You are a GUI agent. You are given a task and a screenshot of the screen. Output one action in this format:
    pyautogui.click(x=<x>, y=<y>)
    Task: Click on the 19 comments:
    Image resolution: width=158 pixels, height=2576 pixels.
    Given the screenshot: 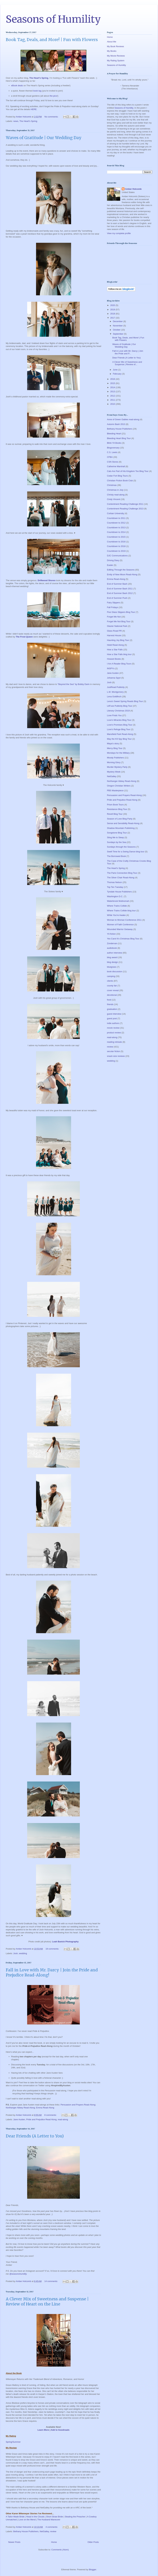 What is the action you would take?
    pyautogui.click(x=53, y=1949)
    